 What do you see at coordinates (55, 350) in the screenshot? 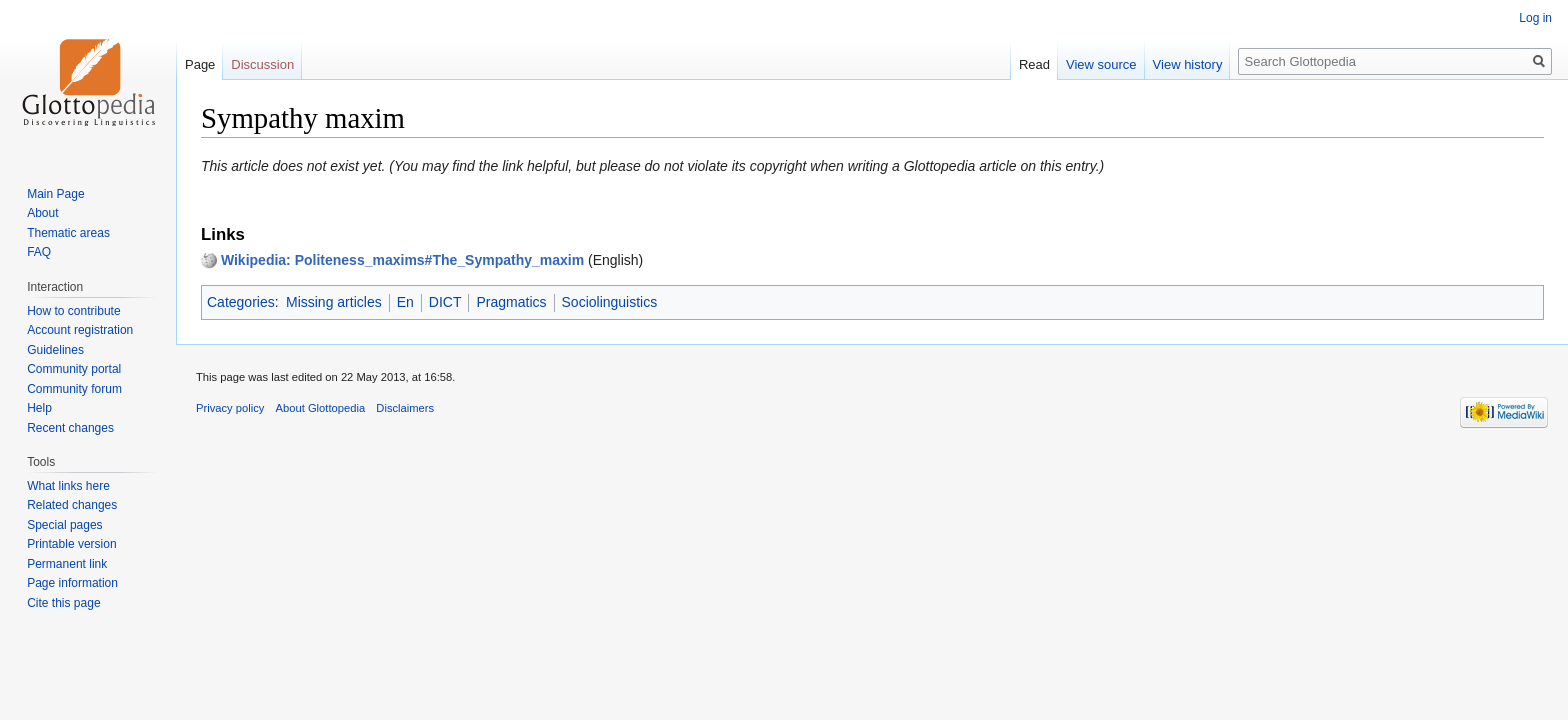
I see `Guidelines` at bounding box center [55, 350].